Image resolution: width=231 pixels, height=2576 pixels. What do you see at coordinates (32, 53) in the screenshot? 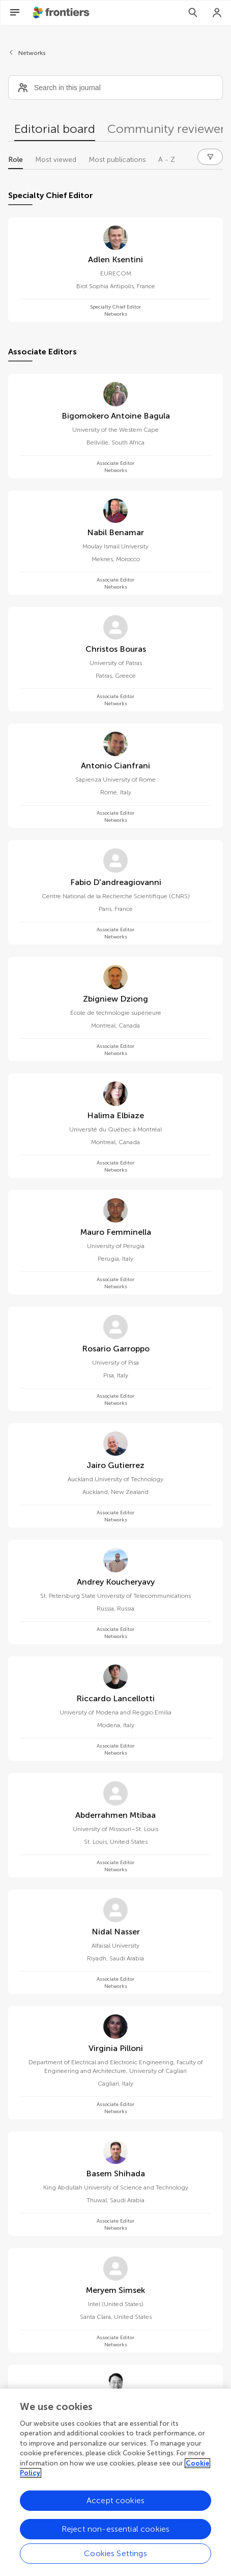
I see `Networks` at bounding box center [32, 53].